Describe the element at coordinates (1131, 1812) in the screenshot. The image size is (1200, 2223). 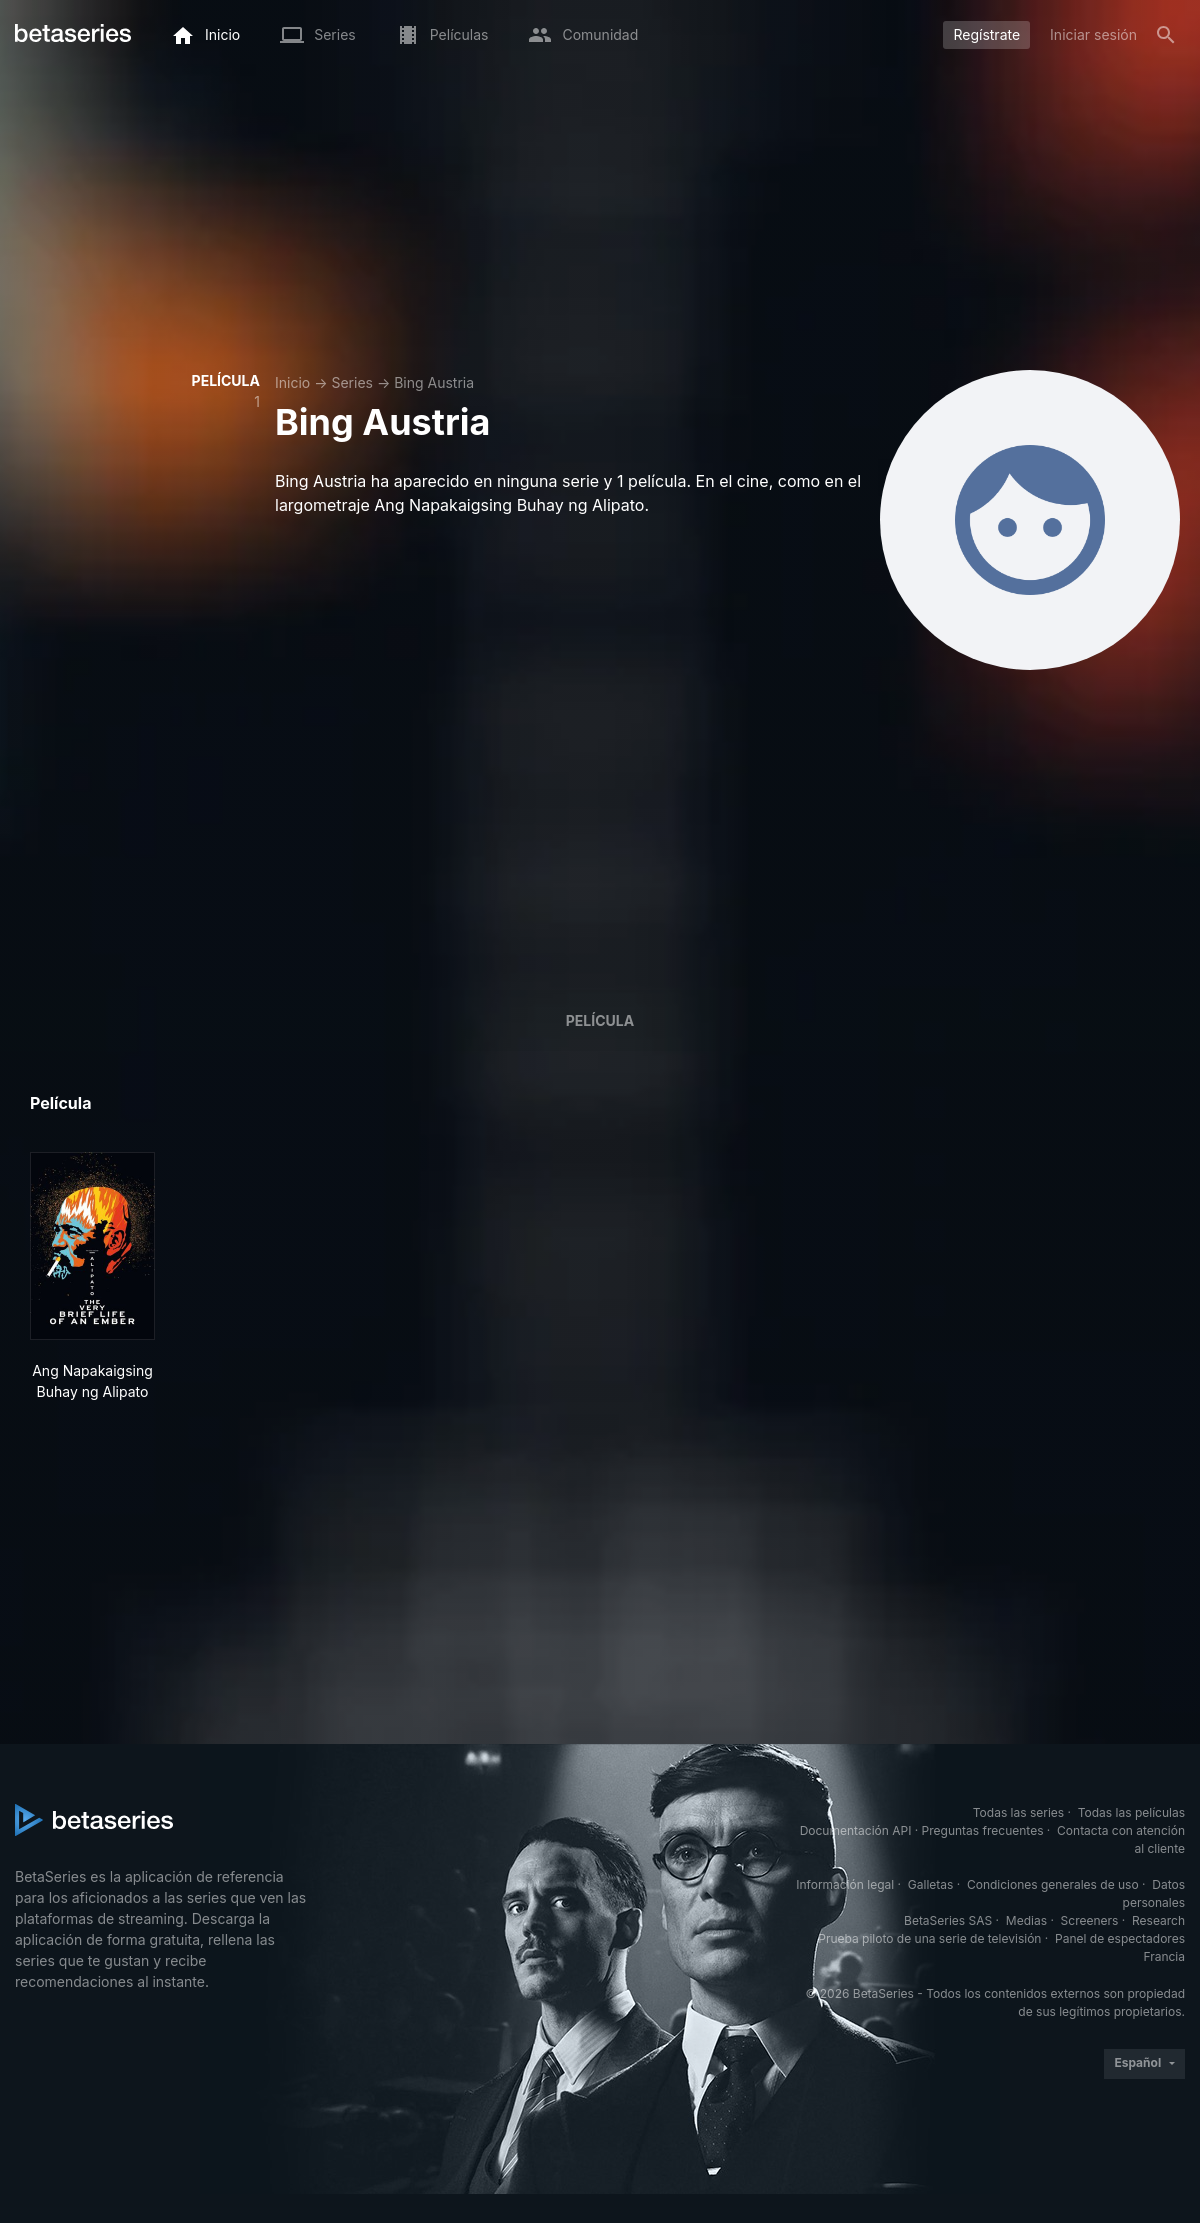
I see `Todas las películas` at that location.